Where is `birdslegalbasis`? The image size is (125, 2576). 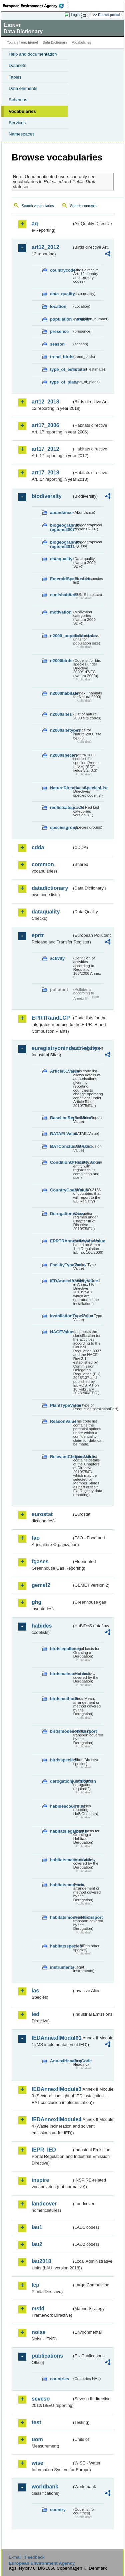
birdslegalbasis is located at coordinates (61, 1648).